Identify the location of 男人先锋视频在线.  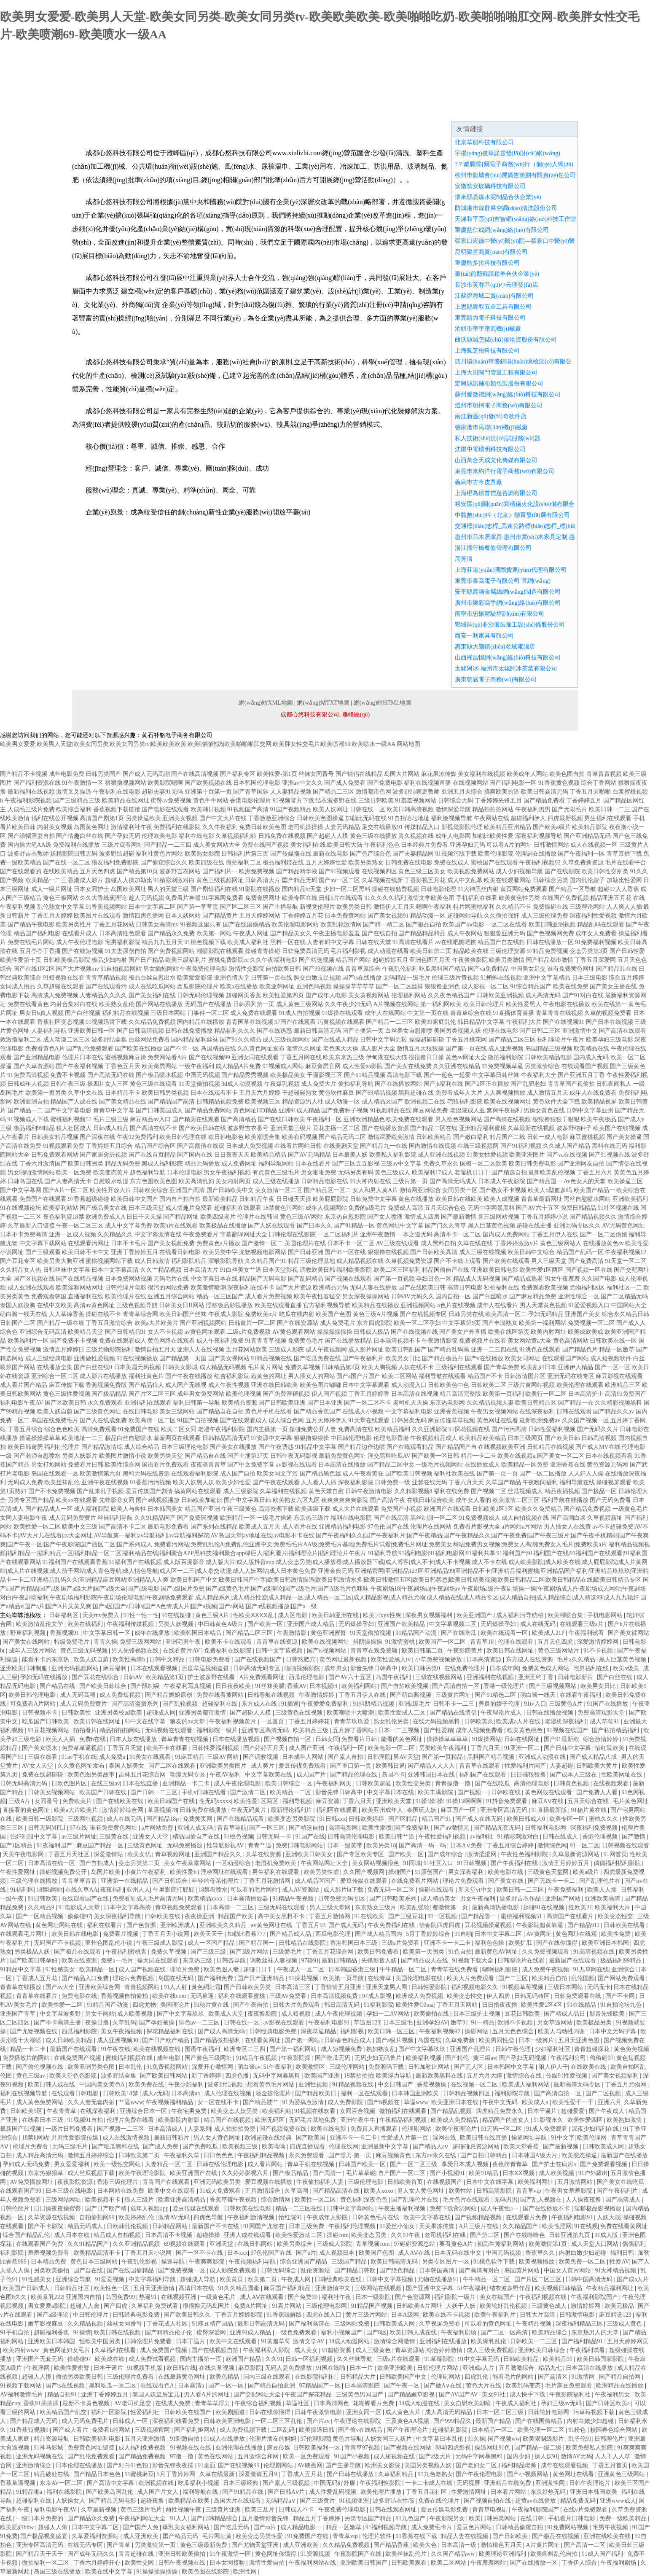
(135, 1650).